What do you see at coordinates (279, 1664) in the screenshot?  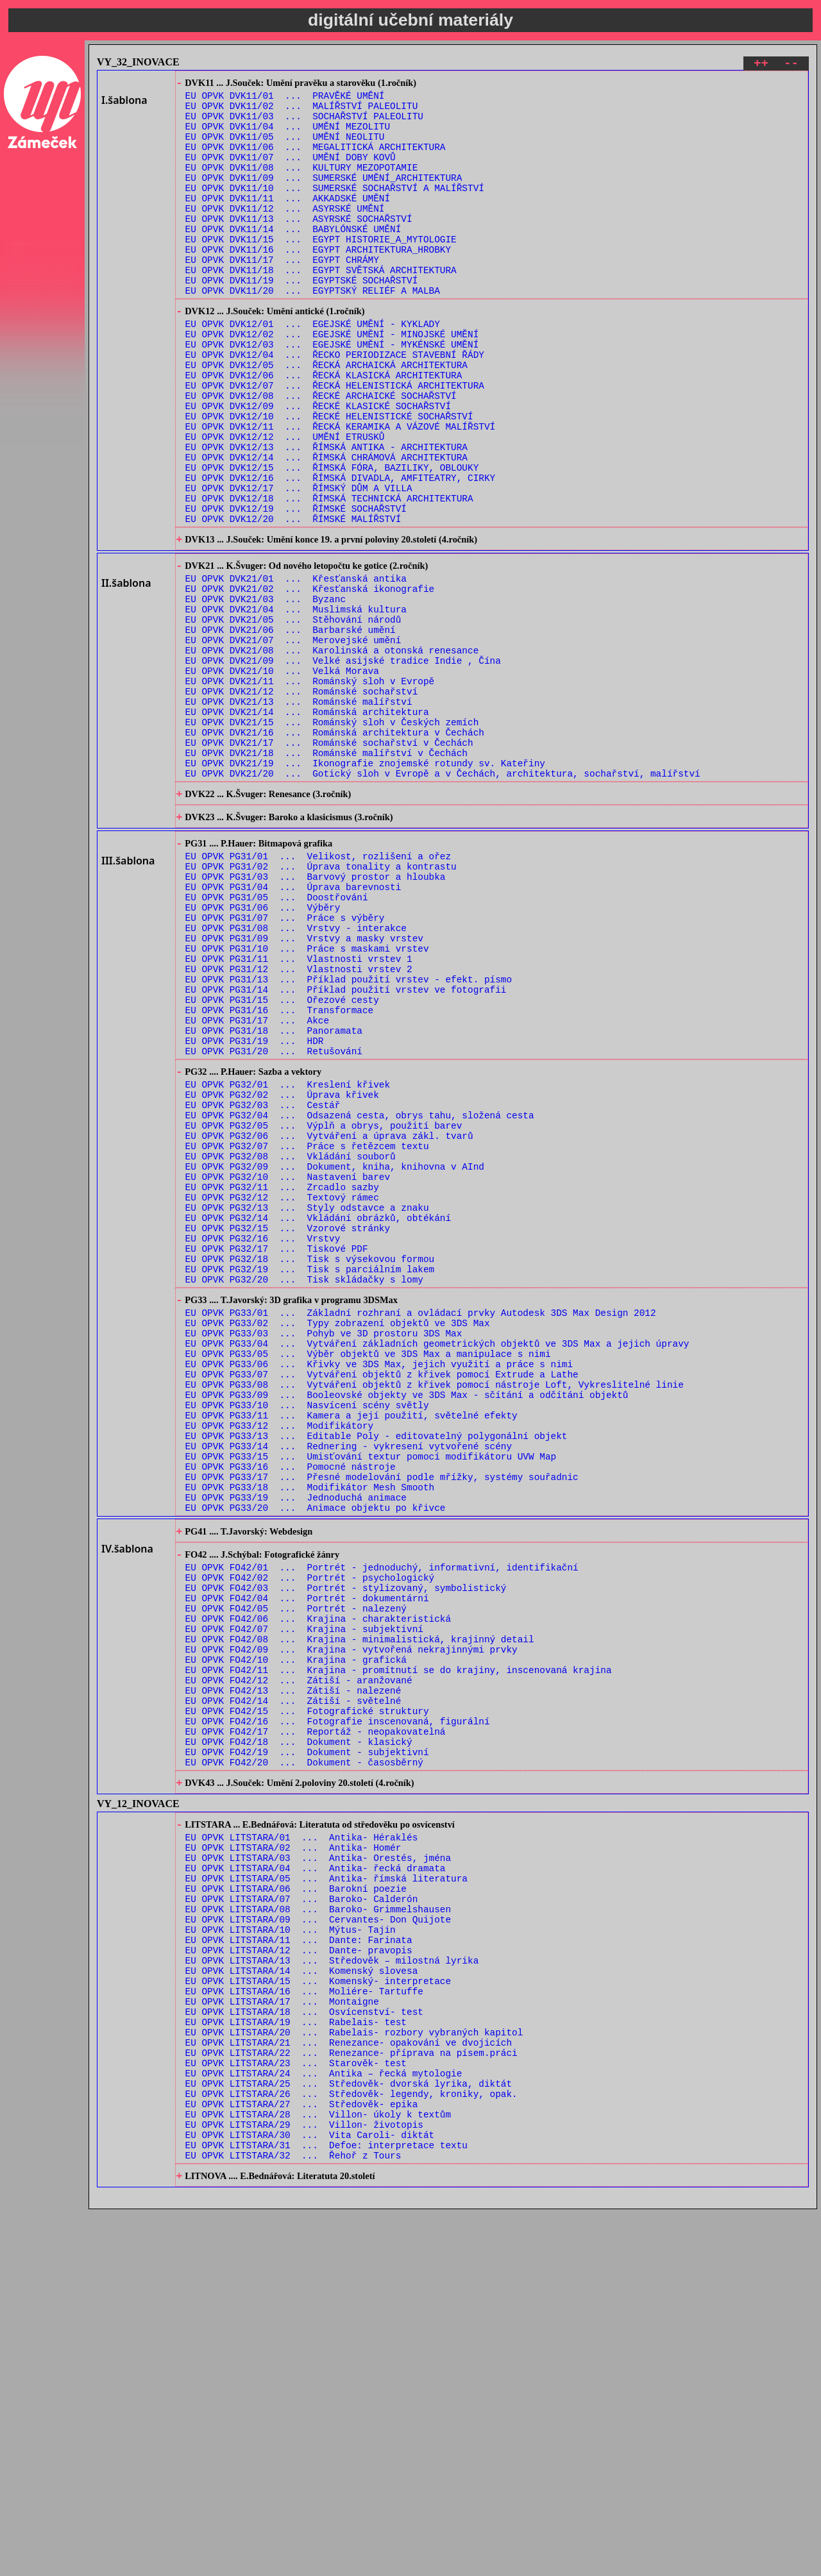 I see `EU OPVK PG33/12 ... Modifikátory` at bounding box center [279, 1664].